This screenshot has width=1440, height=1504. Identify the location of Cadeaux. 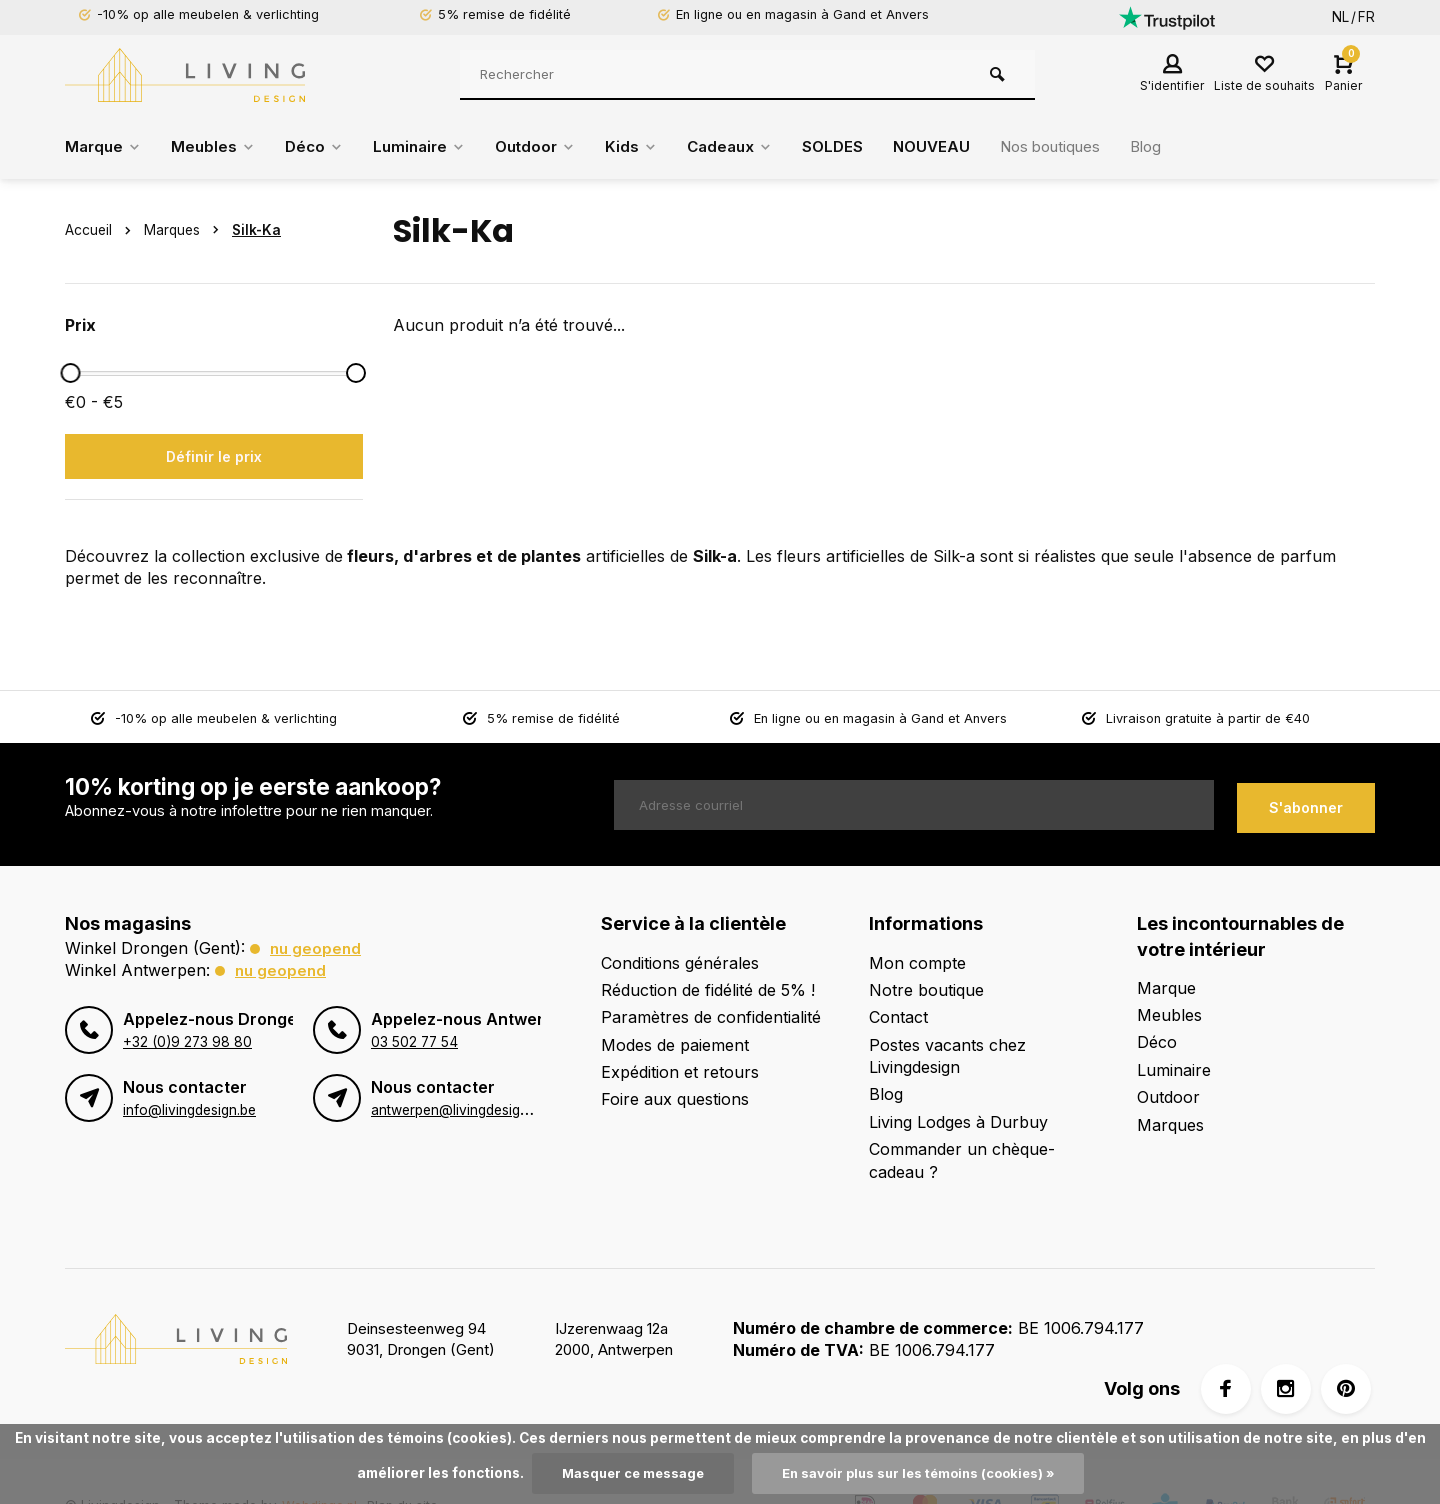
(752, 147).